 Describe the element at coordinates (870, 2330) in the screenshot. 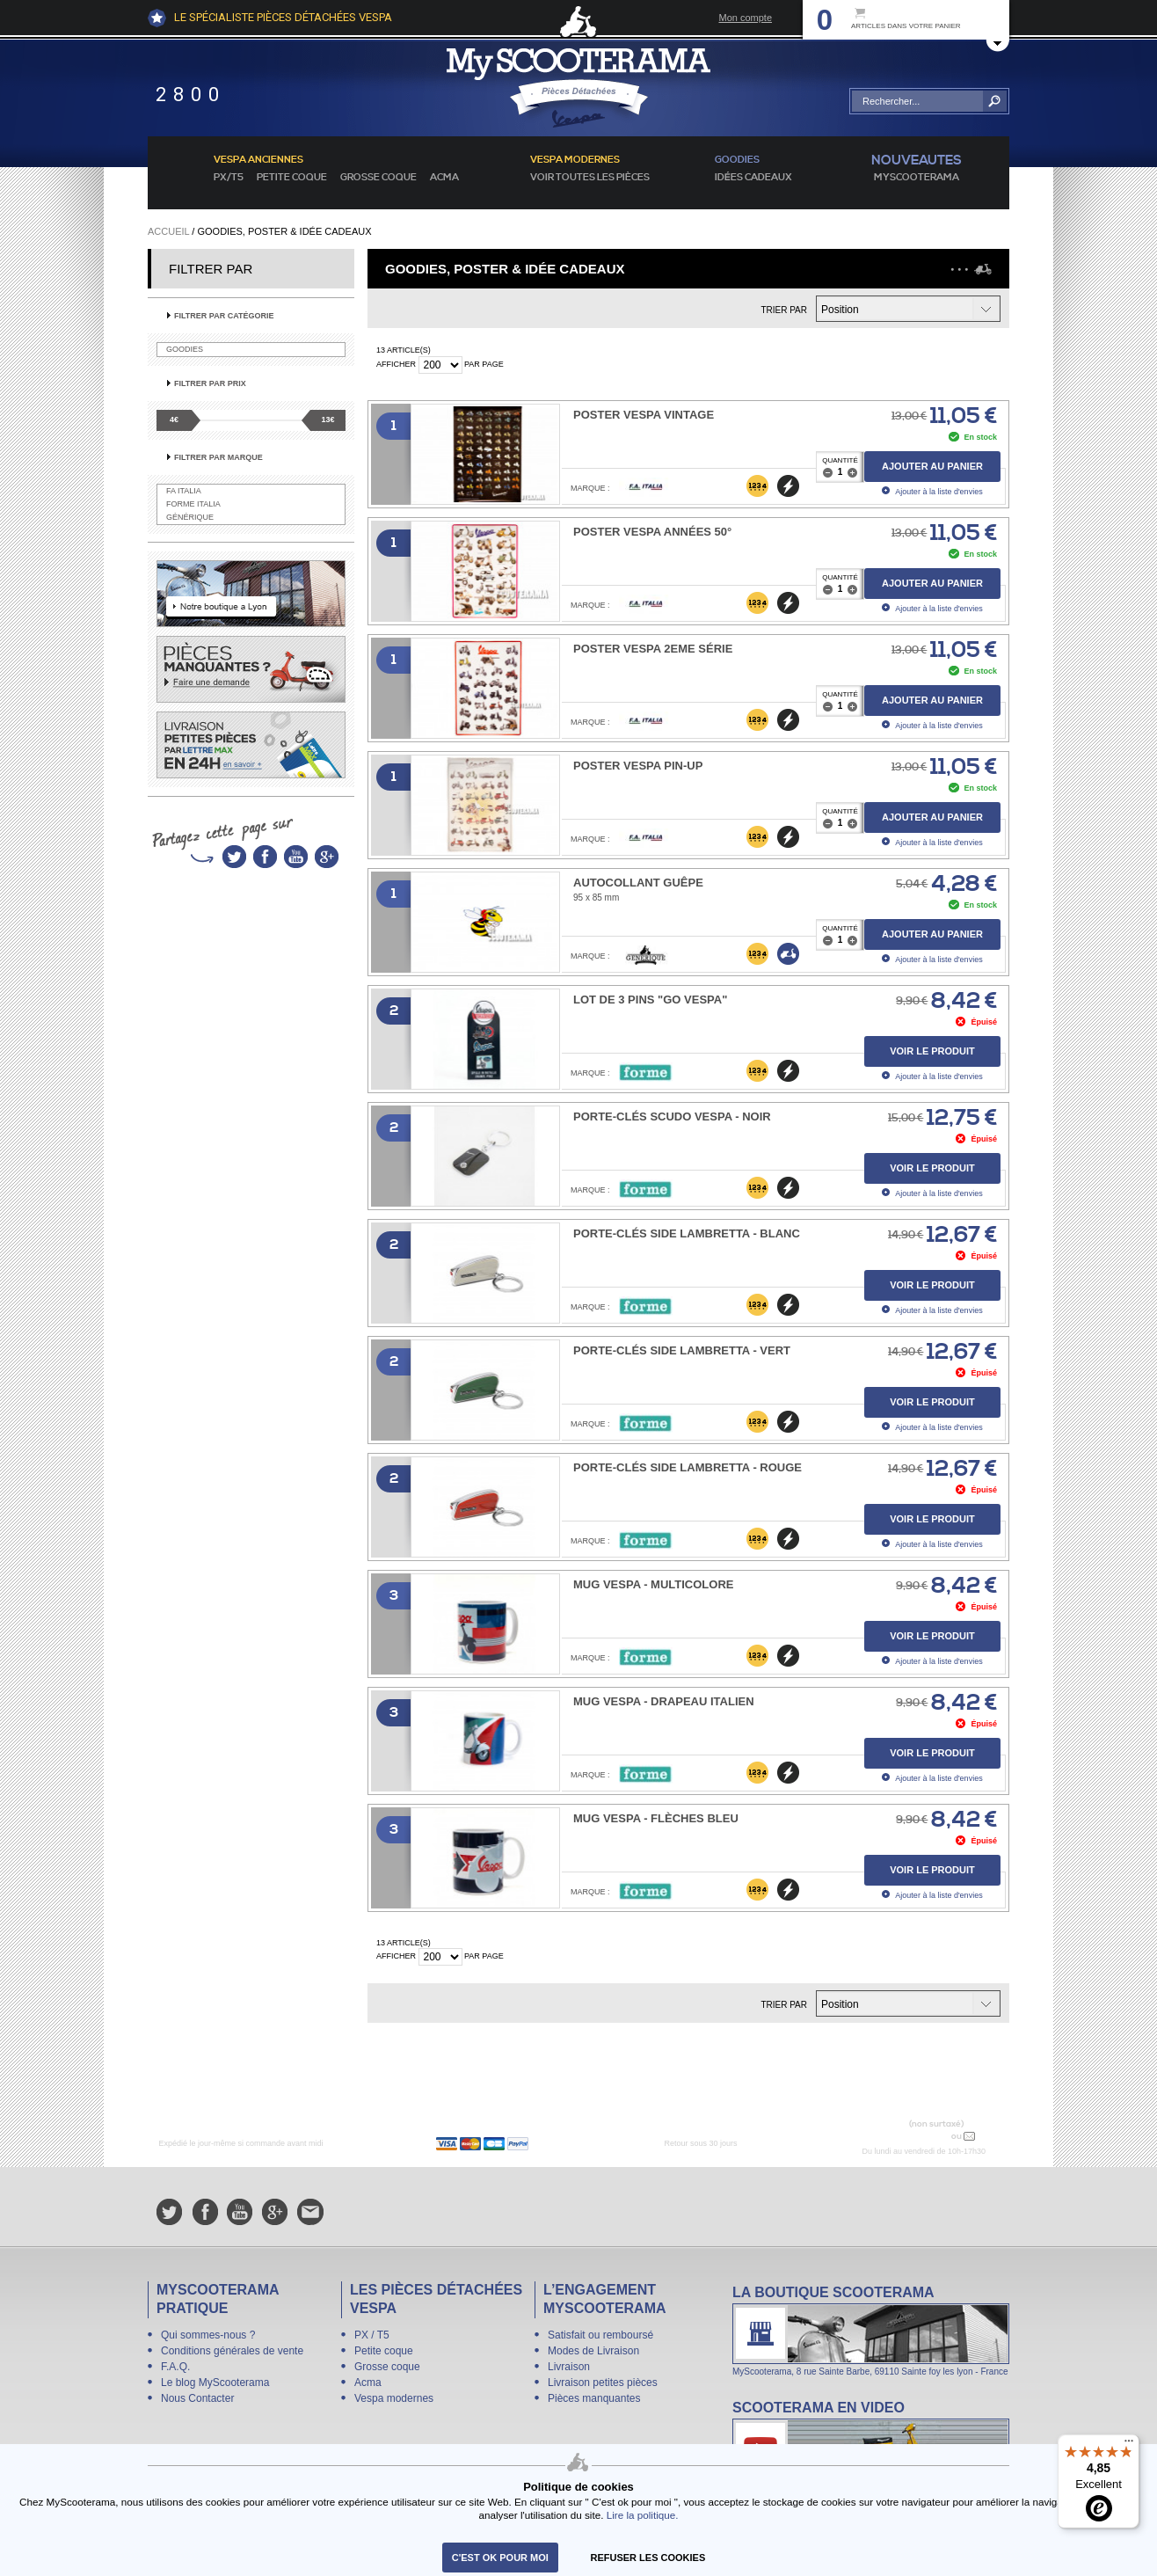

I see `La boutique Scooterama à Lyon` at that location.